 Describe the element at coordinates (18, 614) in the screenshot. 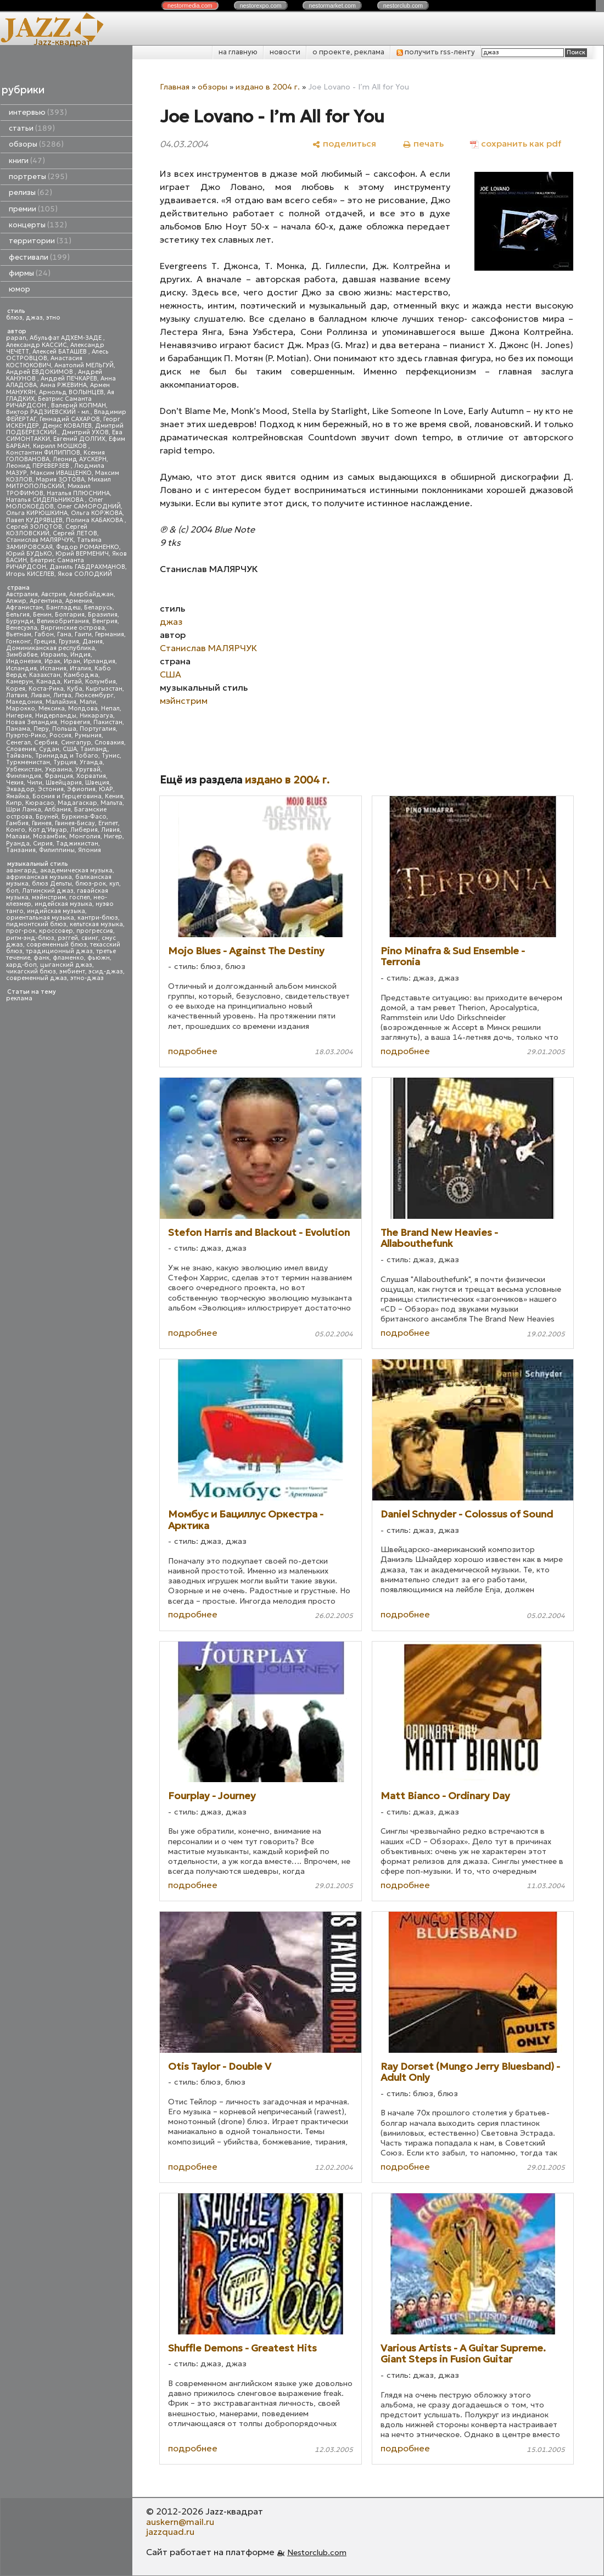

I see `Бельгия` at that location.